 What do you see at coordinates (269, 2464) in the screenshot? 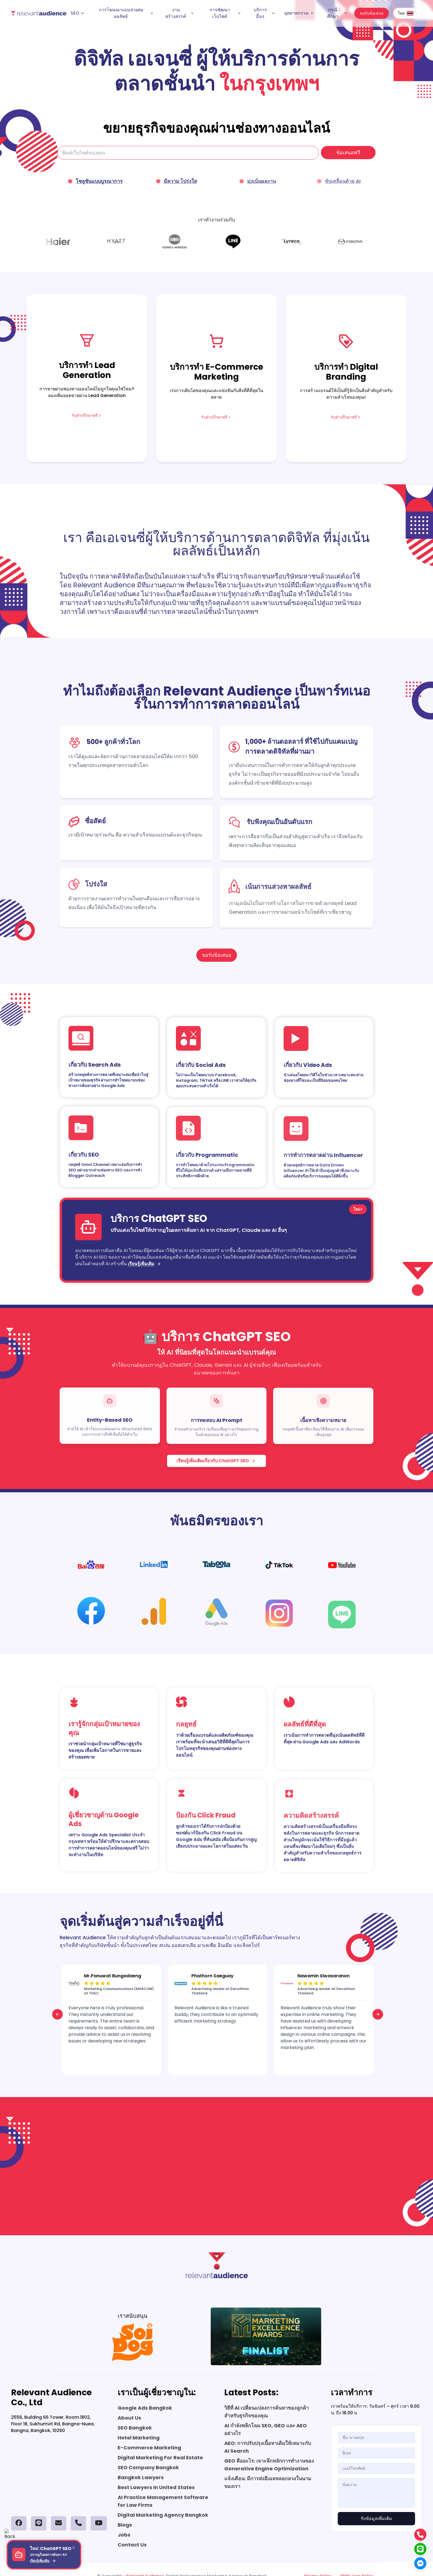
I see `GEO คืออะไร: เจาะลึกหลักการทำงานของ Generative Engine Optimization` at bounding box center [269, 2464].